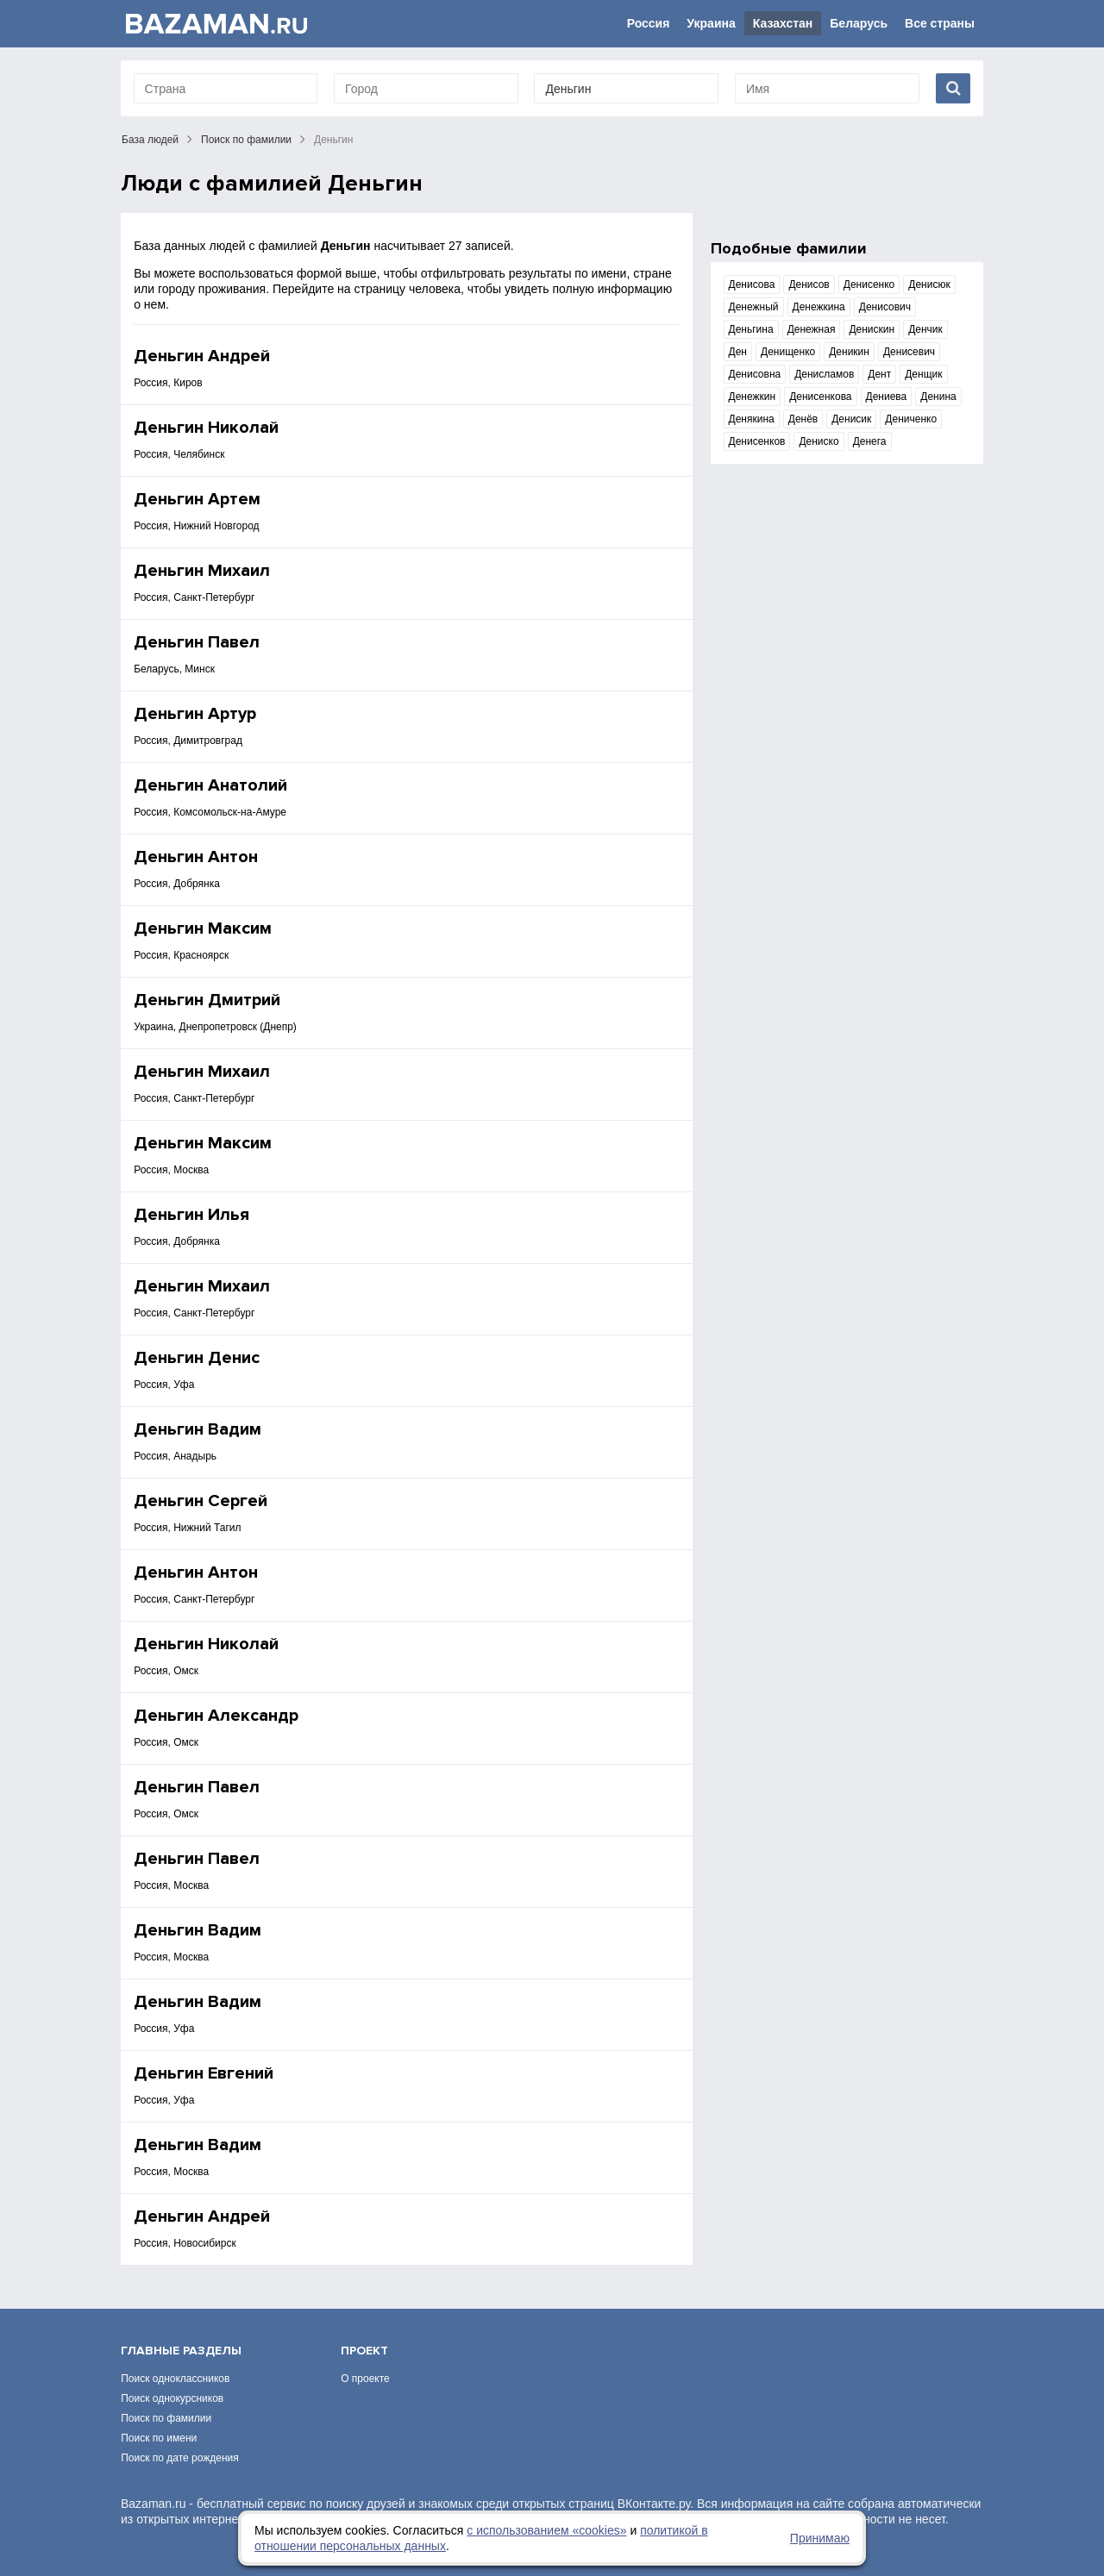 This screenshot has width=1104, height=2576. Describe the element at coordinates (752, 284) in the screenshot. I see `Денисова` at that location.